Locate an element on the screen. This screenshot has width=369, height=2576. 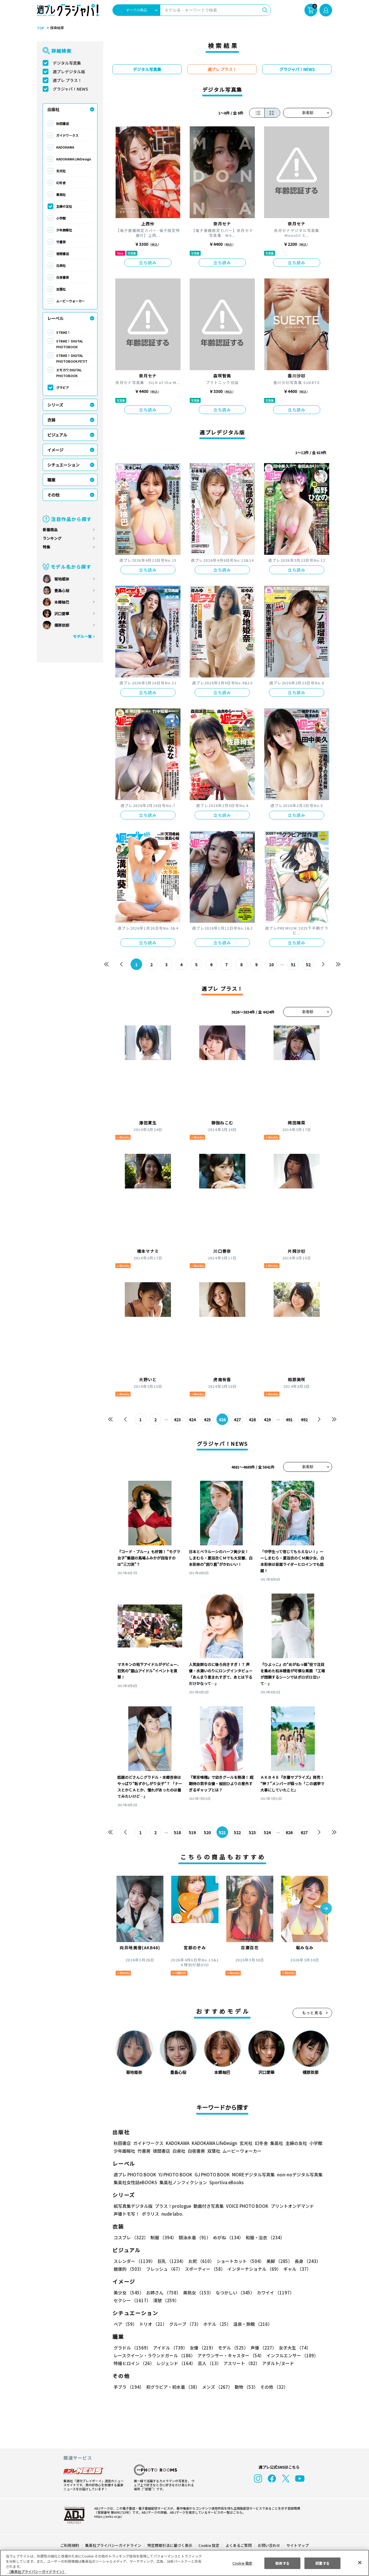
なつかしい is located at coordinates (233, 2292).